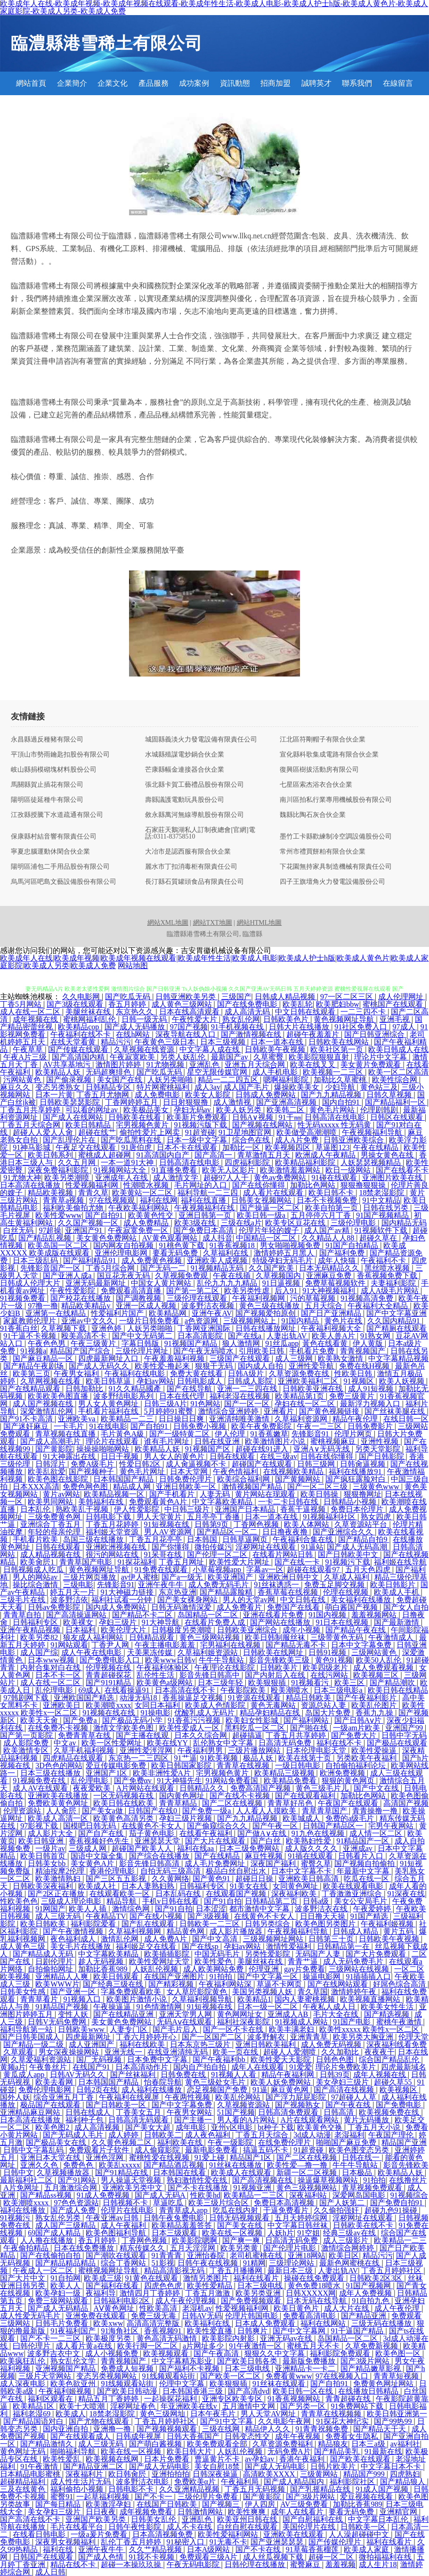 This screenshot has height=2576, width=429. Describe the element at coordinates (73, 1042) in the screenshot. I see `在线天堂看黄` at that location.